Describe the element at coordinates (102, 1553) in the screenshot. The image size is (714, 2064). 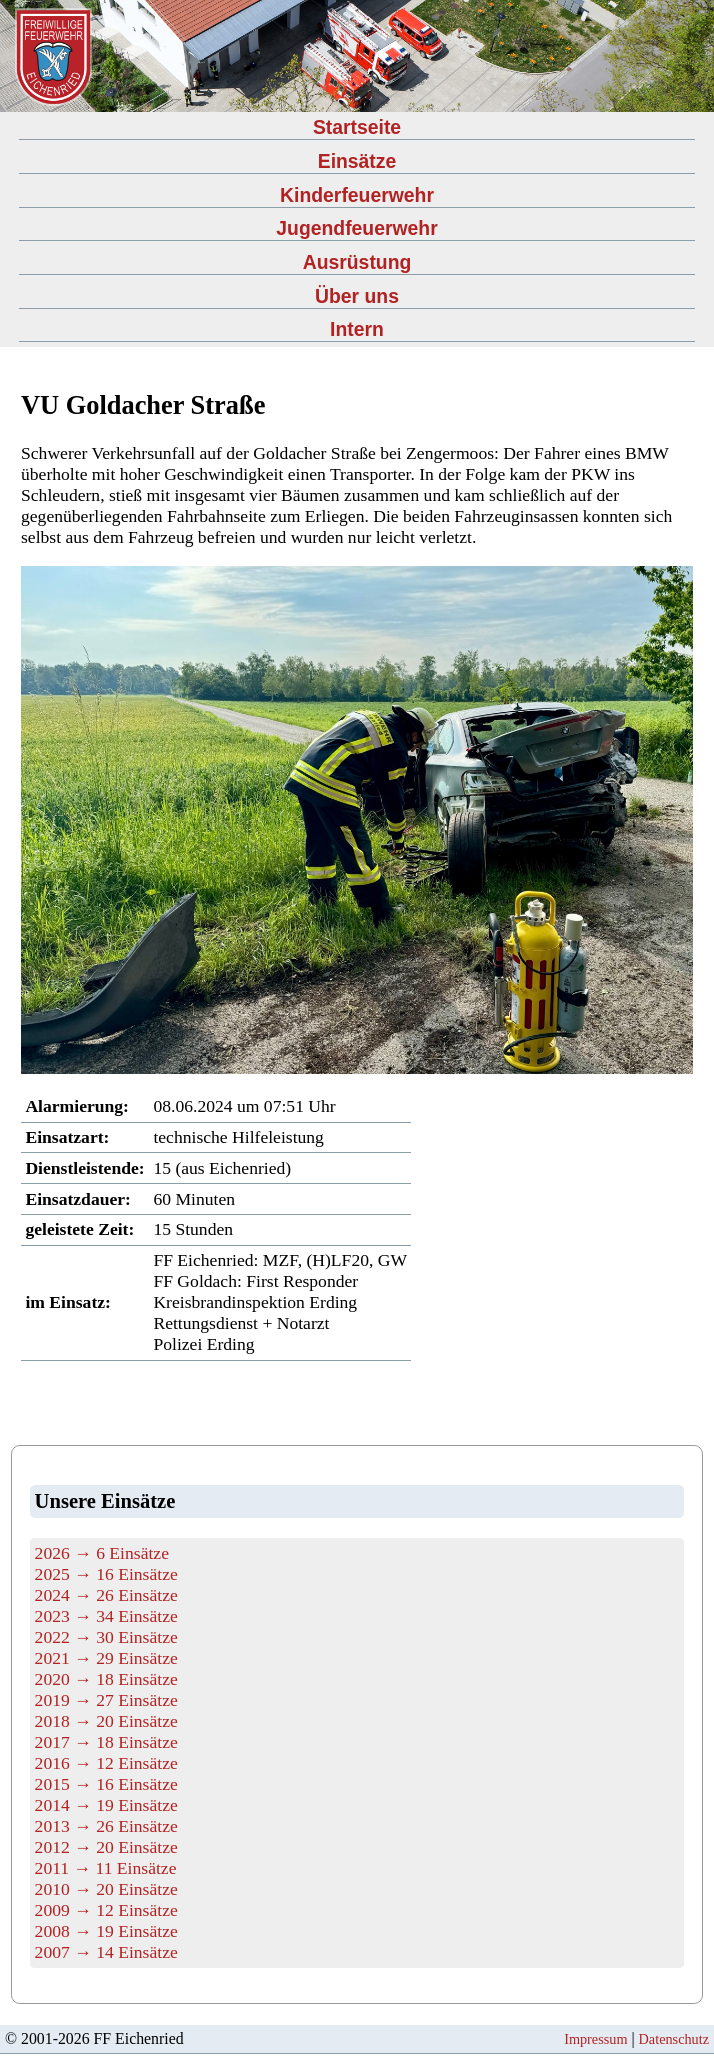
I see `2026 → 6 Einsätze` at that location.